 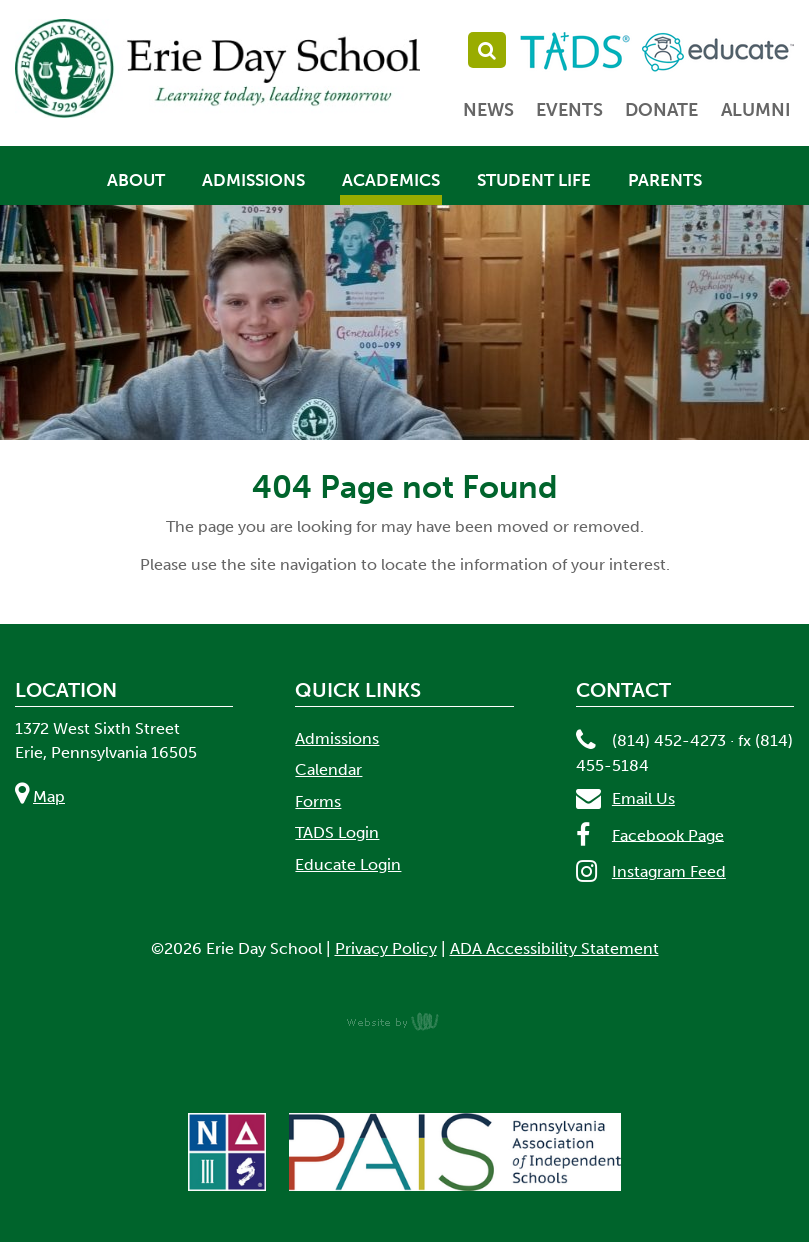 I want to click on Events, so click(x=569, y=110).